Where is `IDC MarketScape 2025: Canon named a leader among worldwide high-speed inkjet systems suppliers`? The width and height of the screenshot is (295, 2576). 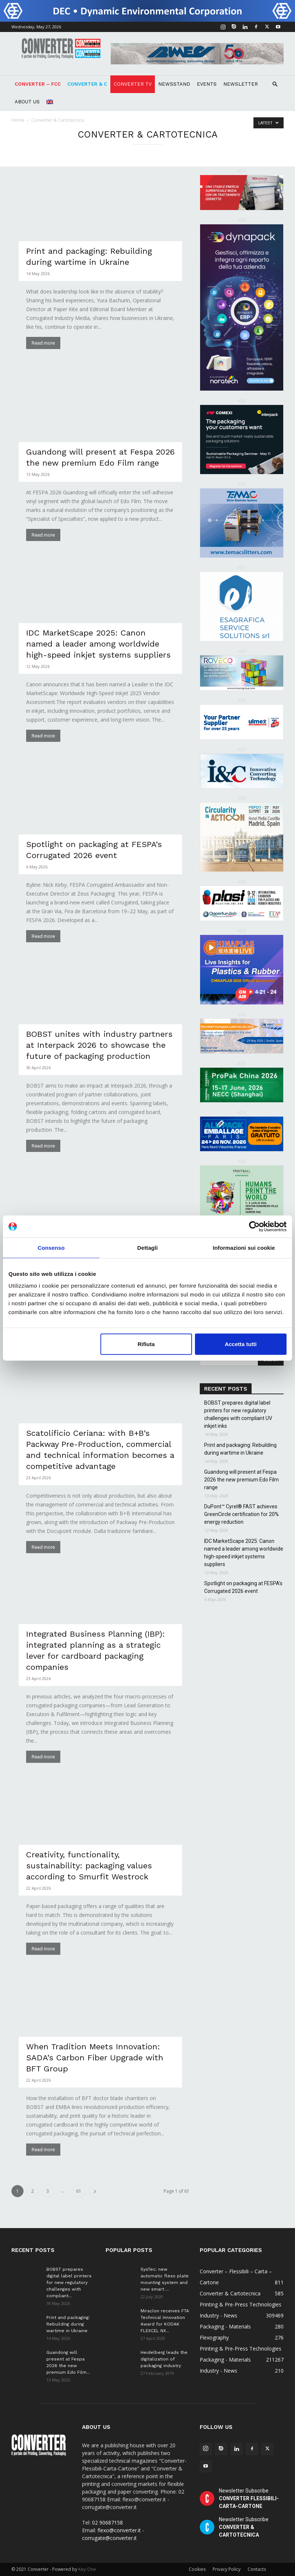
IDC MarketScape 2025: Canon named a leader among worldwide high-speed inkjet systems suppliers is located at coordinates (98, 643).